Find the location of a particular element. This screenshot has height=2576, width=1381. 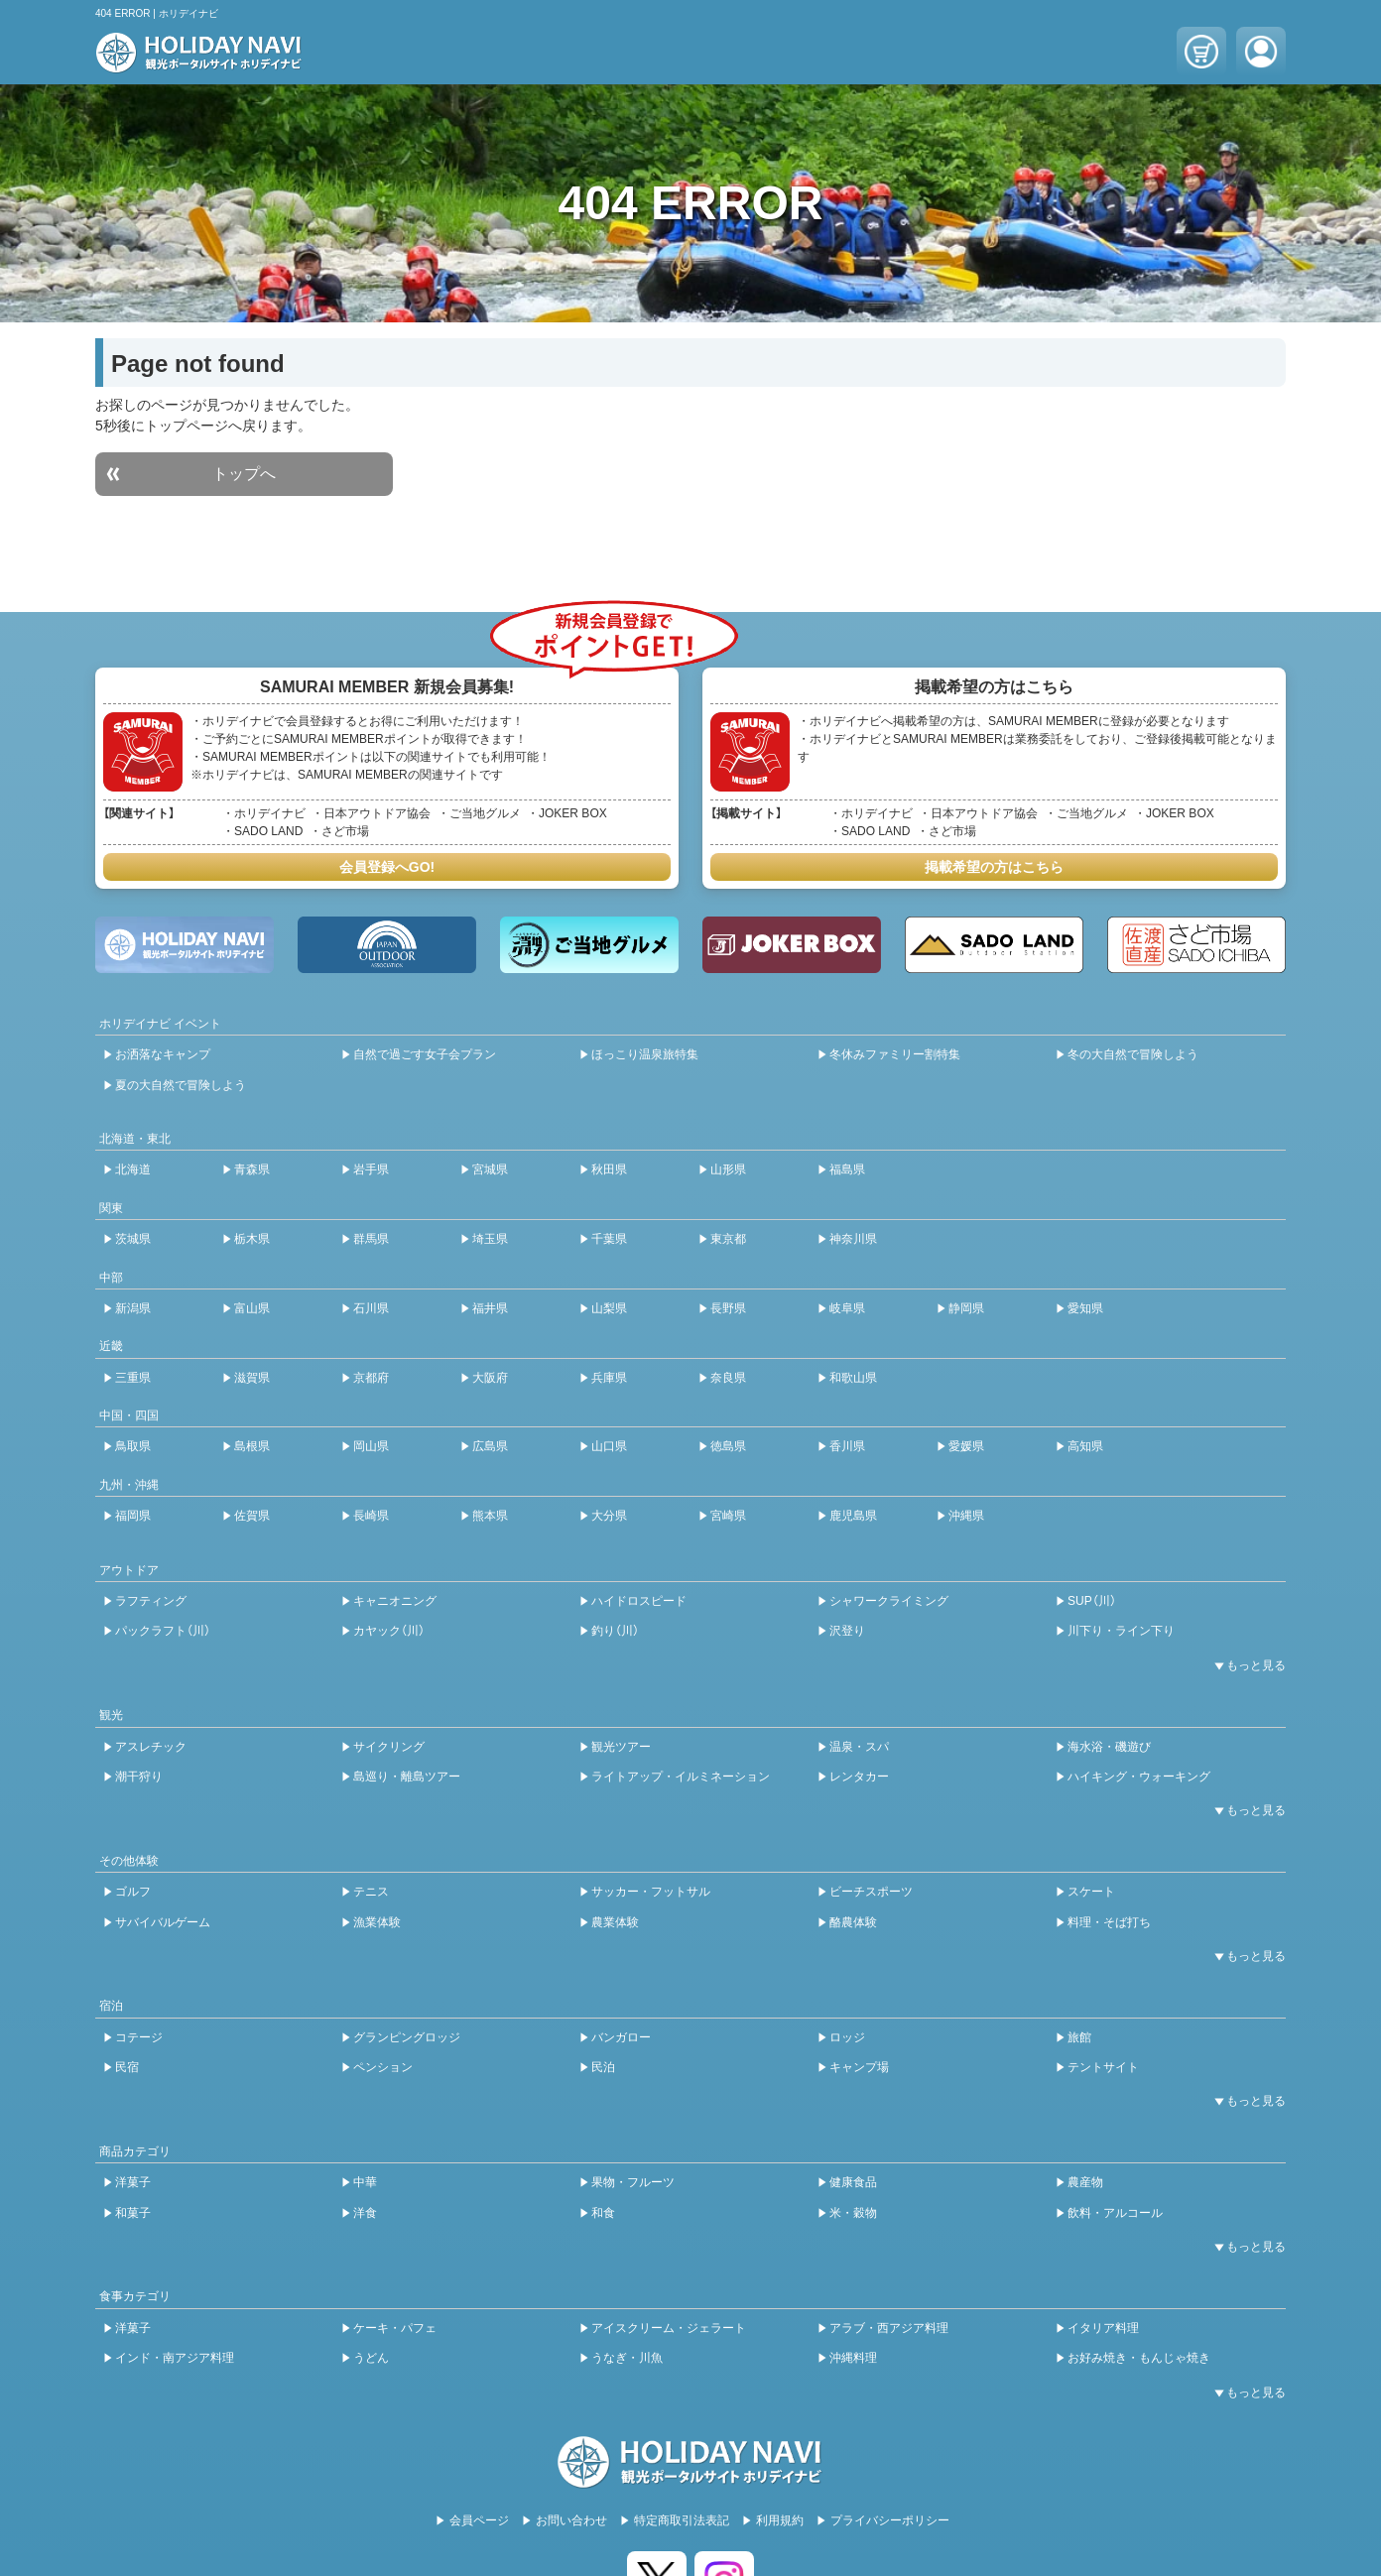

米・穀物 is located at coordinates (853, 2213).